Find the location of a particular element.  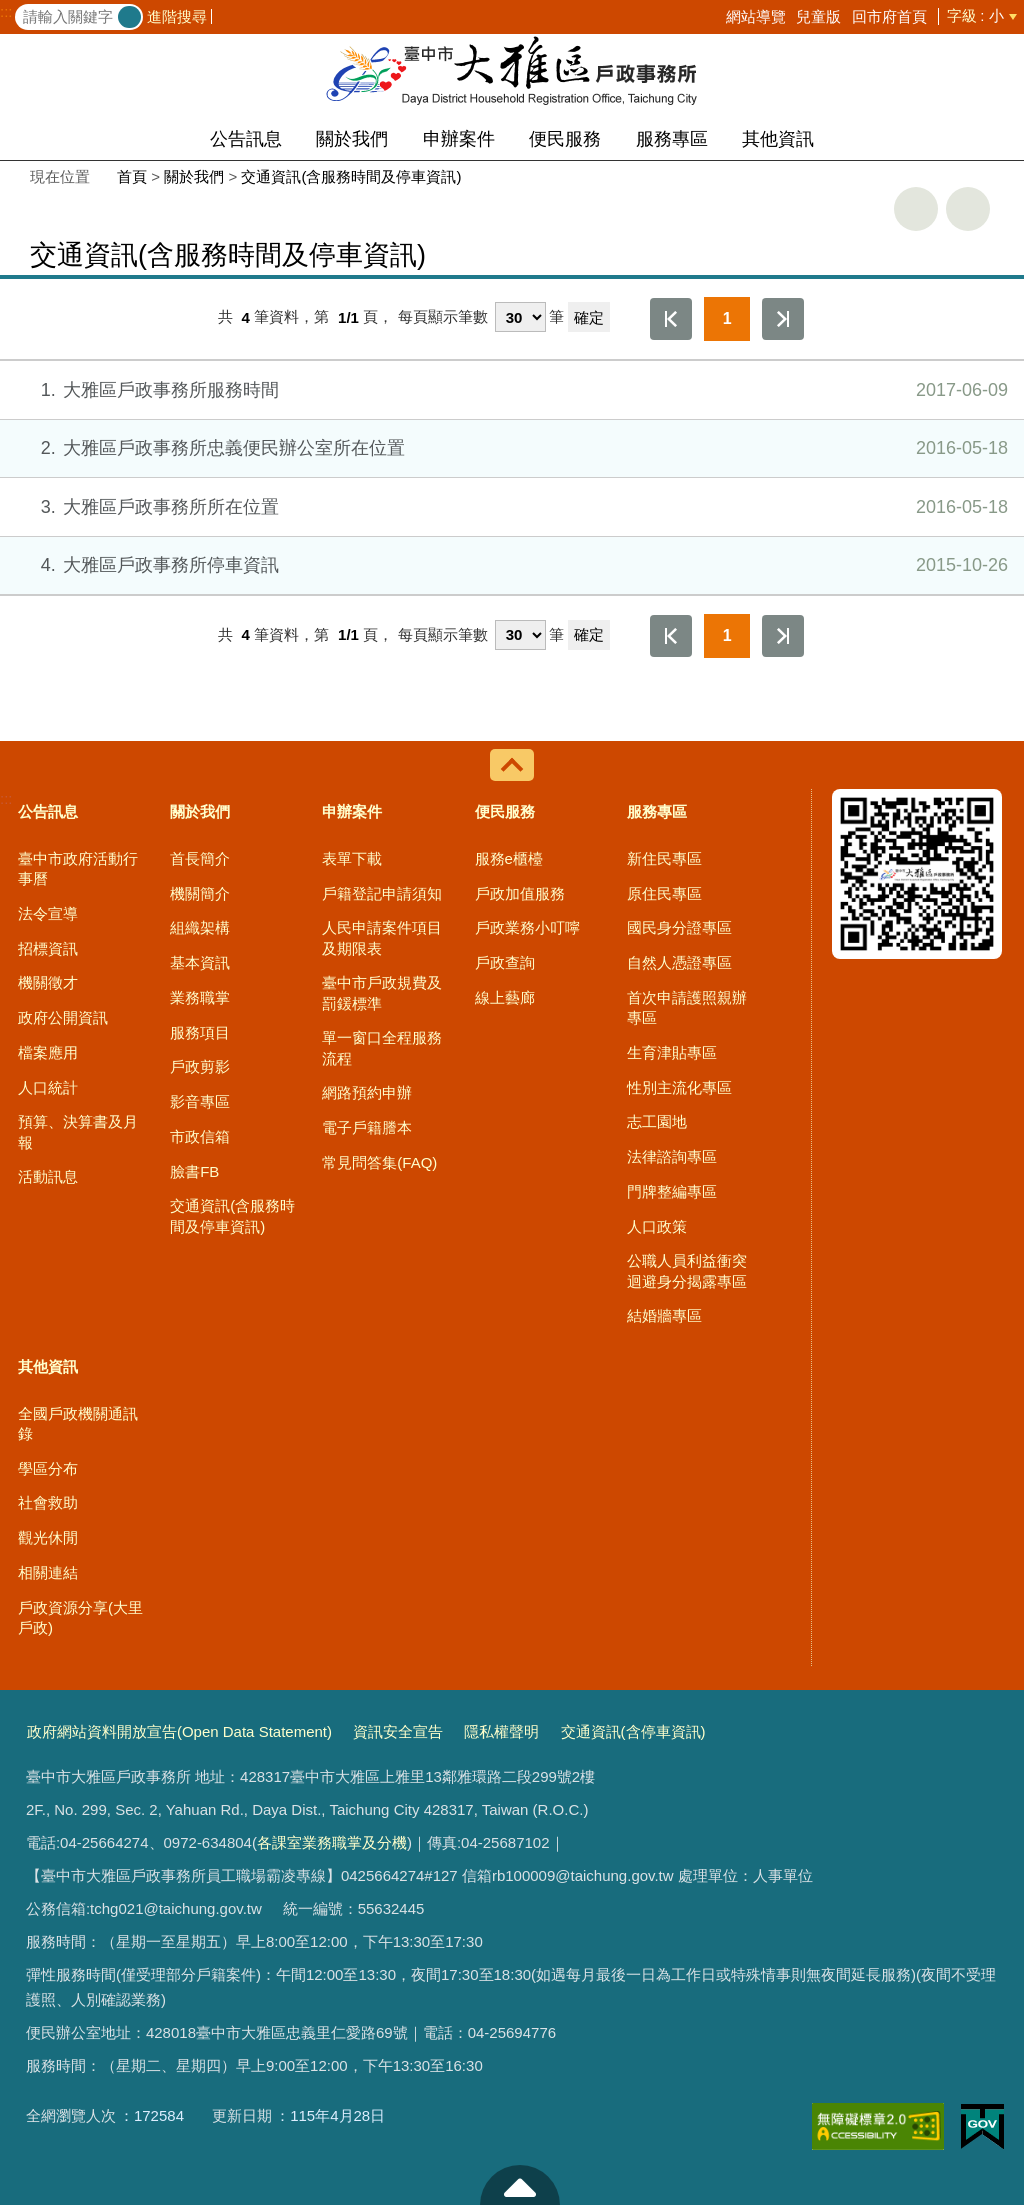

戶政查詢 is located at coordinates (505, 962).